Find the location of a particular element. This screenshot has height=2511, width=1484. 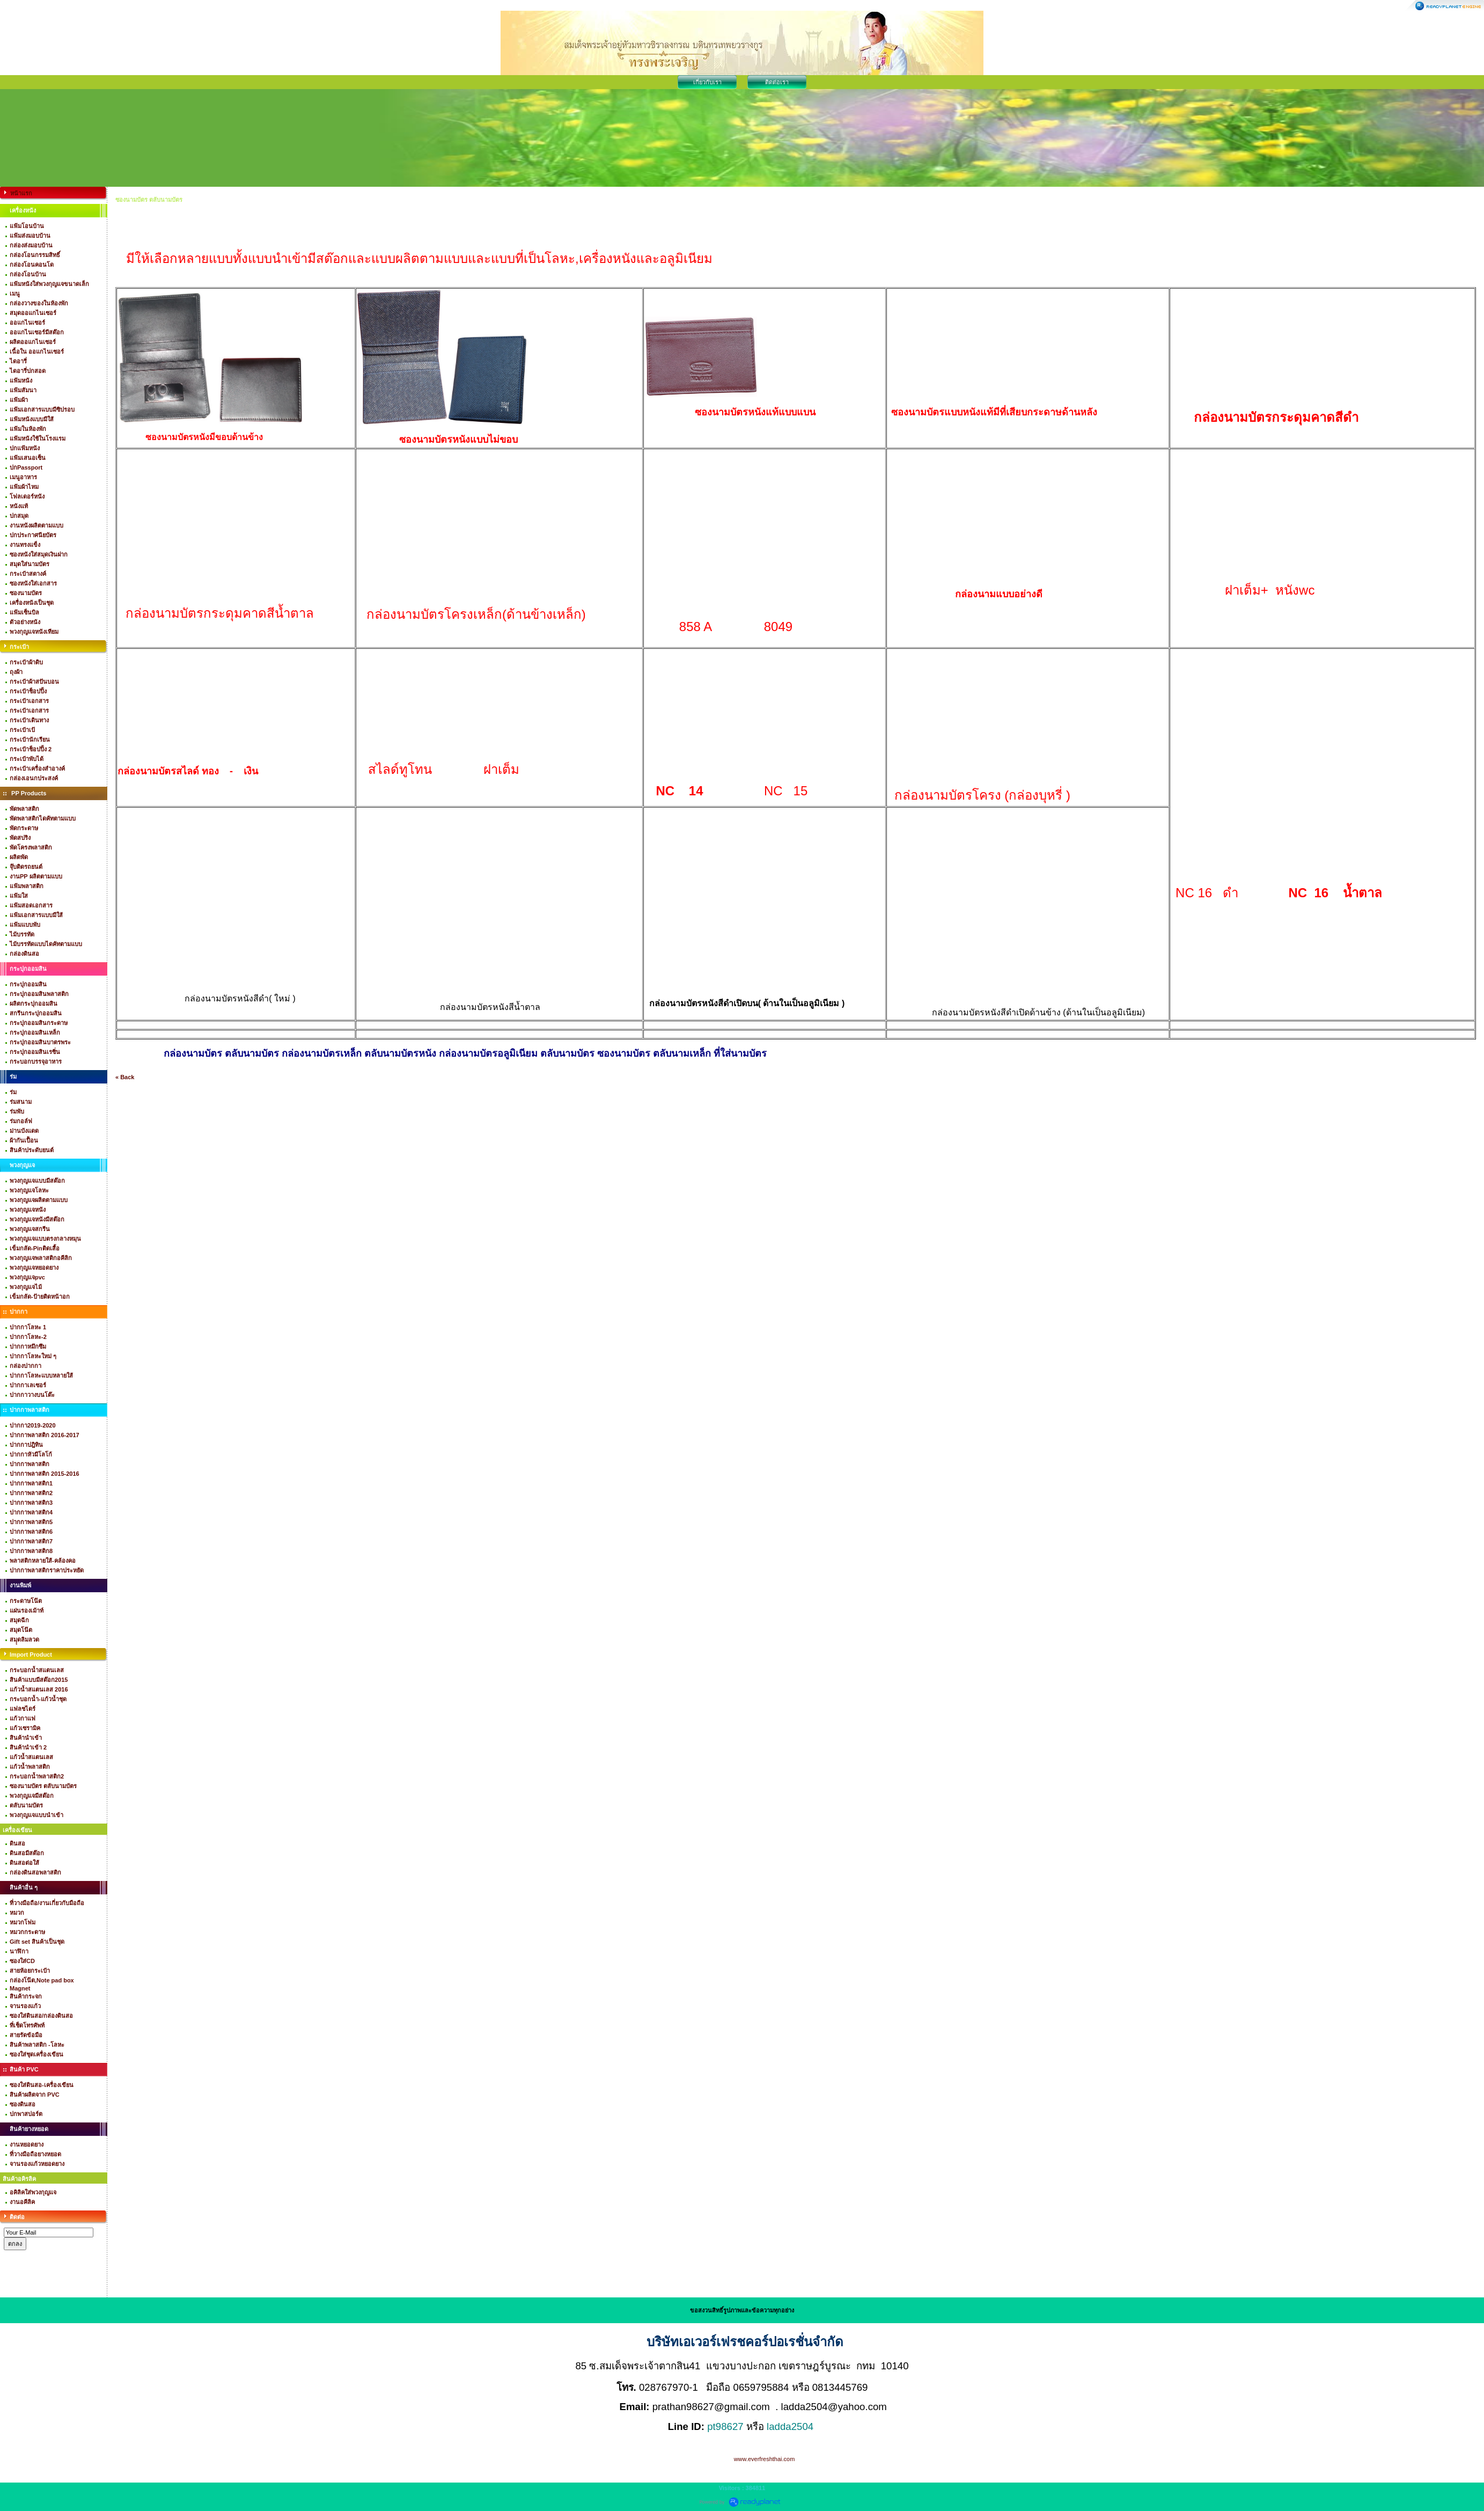

ติดต่อเรา is located at coordinates (777, 82).